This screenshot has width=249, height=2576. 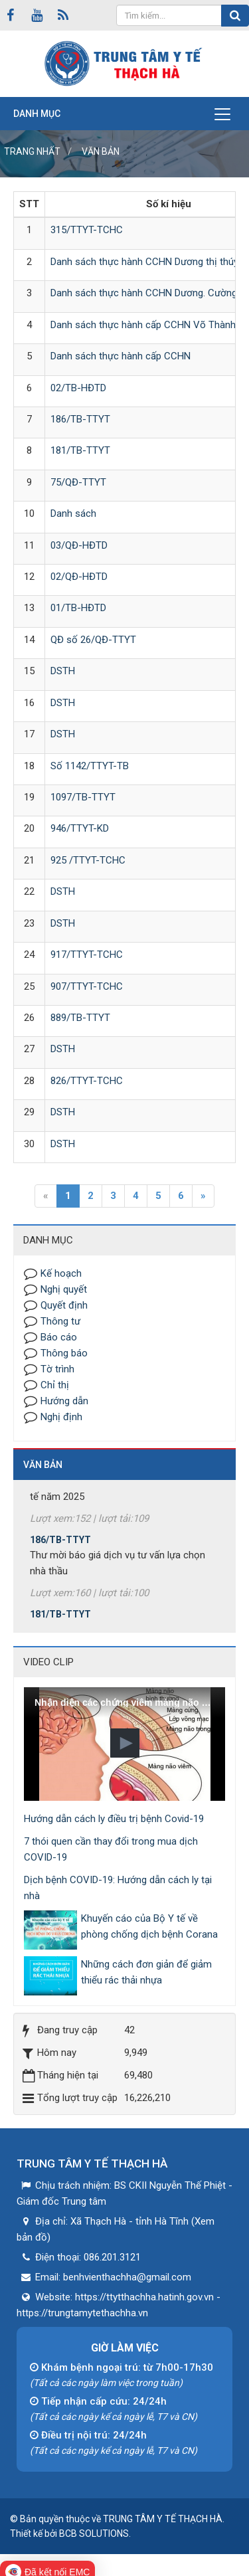 I want to click on Khuyến cáo của Bộ Y tế về phòng chống dịch bệnh Corana, so click(x=149, y=1926).